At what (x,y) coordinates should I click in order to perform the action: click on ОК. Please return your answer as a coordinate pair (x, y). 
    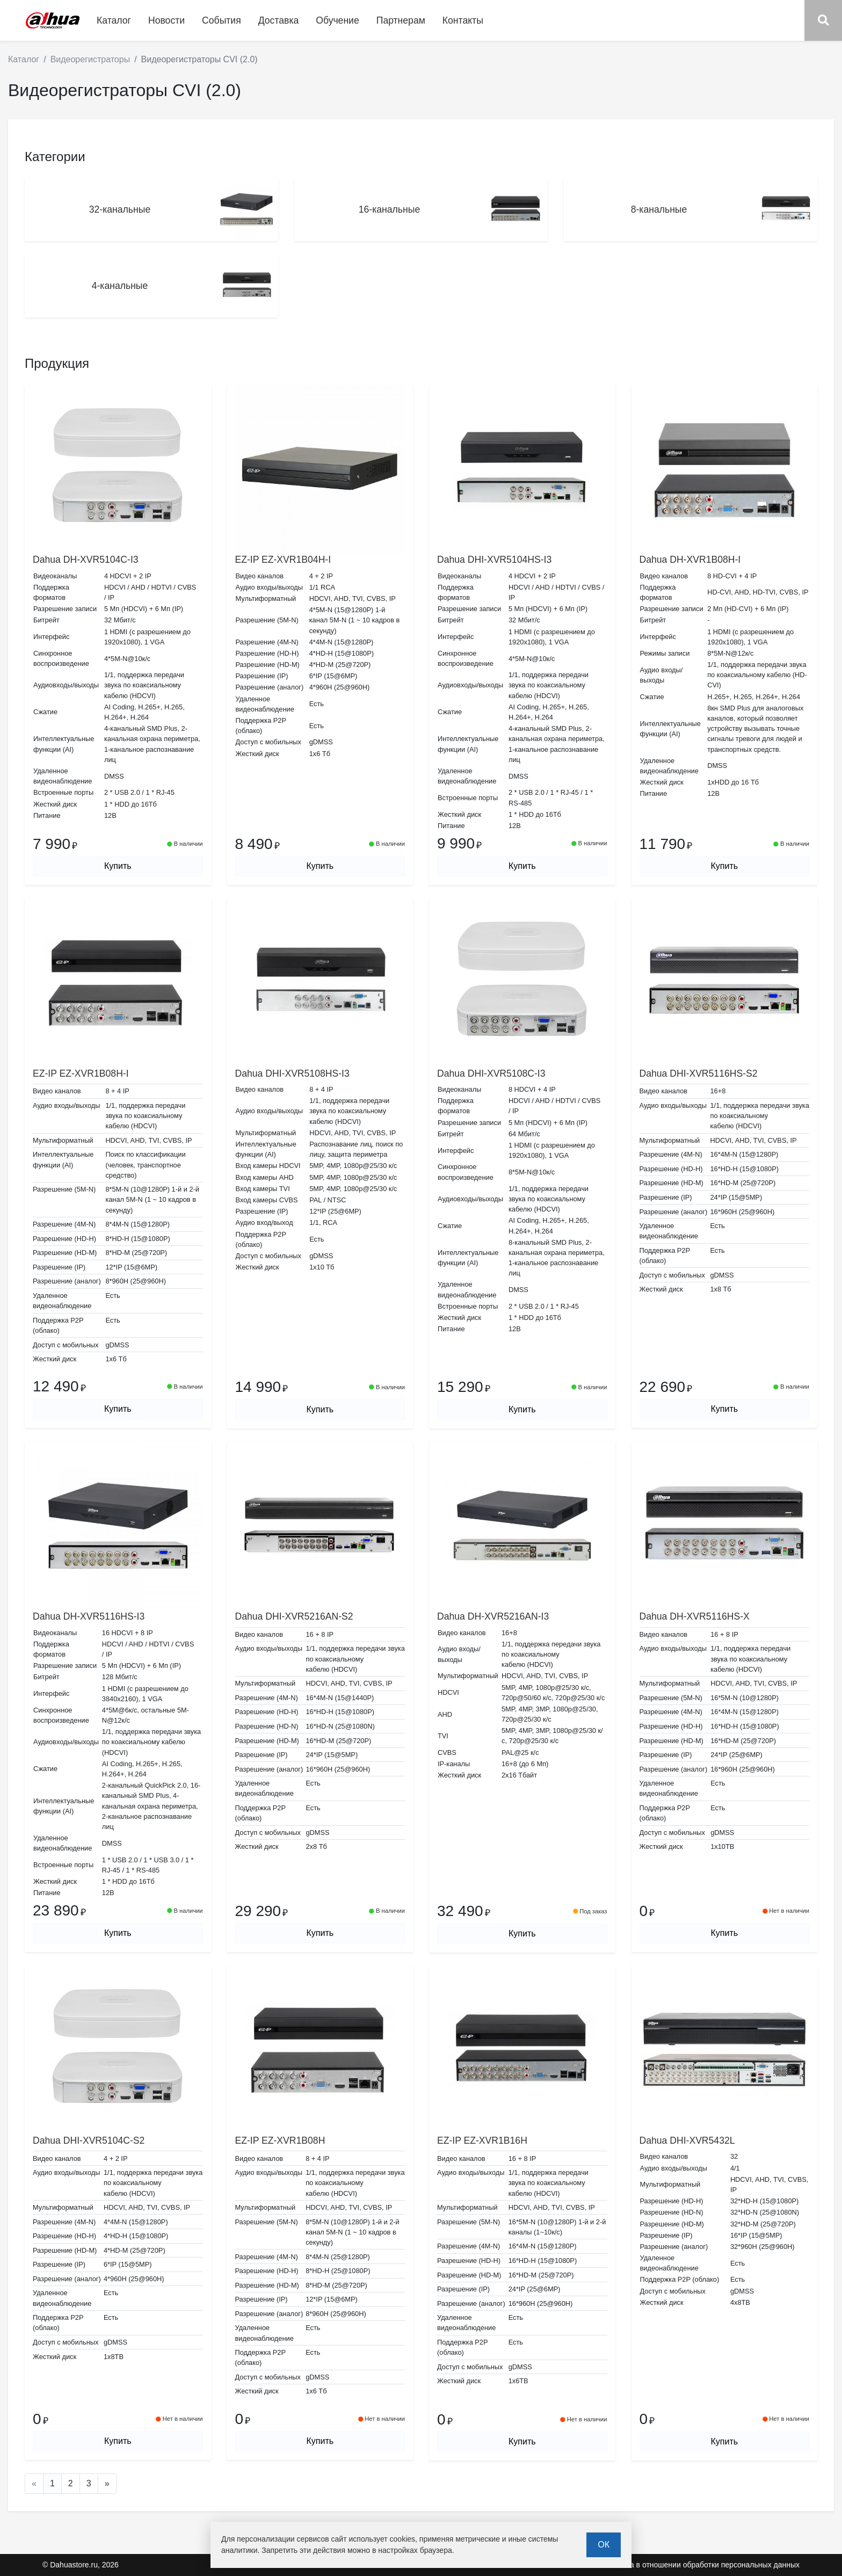
    Looking at the image, I should click on (603, 2544).